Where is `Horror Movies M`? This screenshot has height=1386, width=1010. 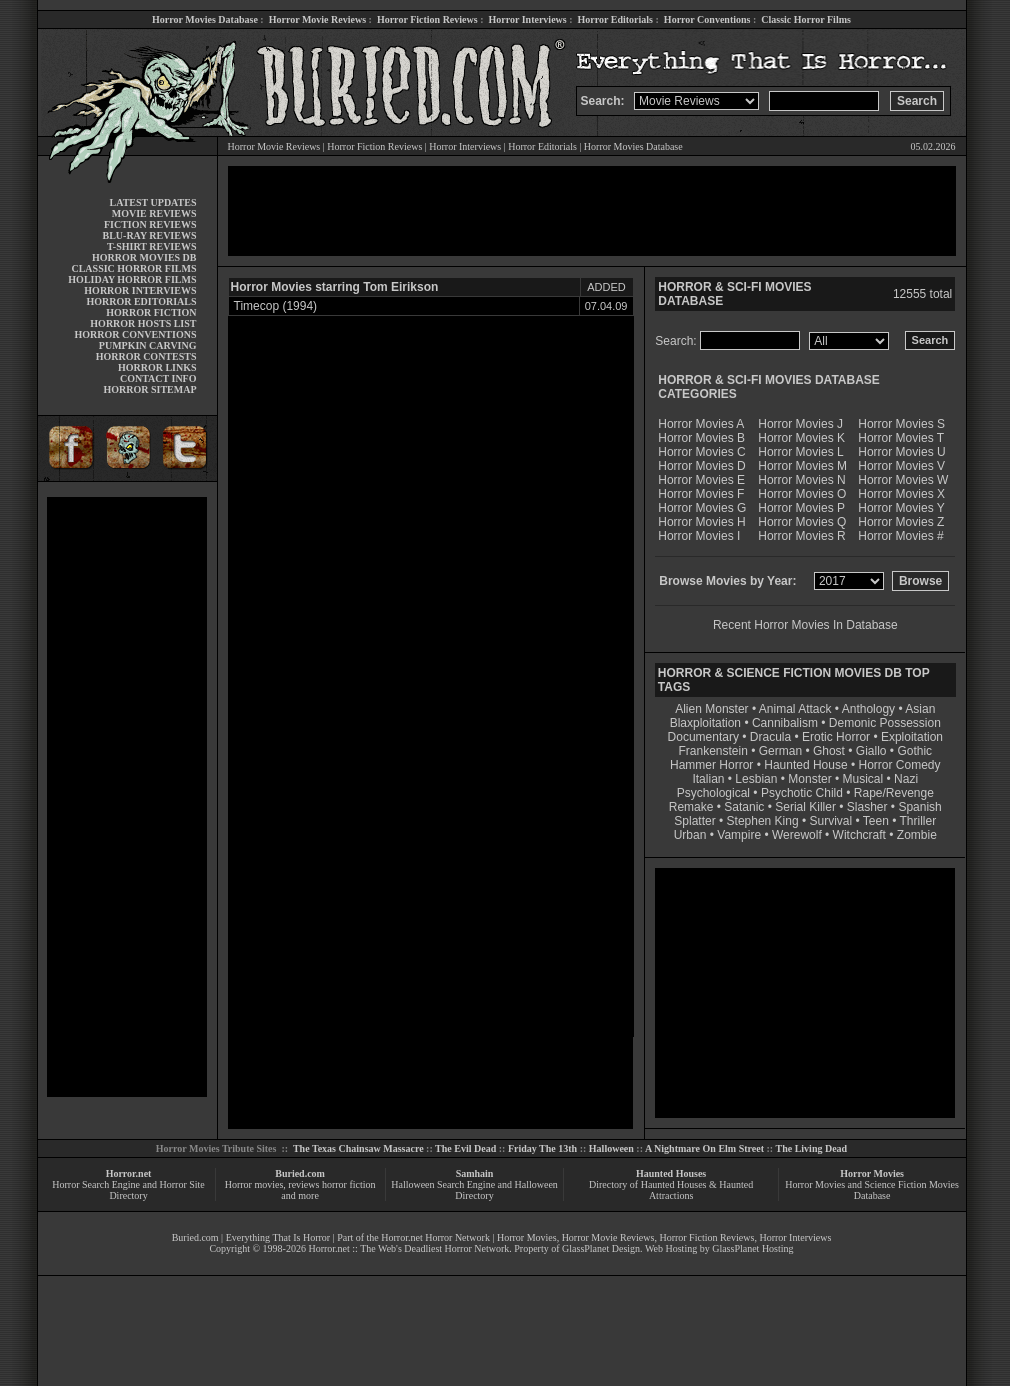
Horror Movies M is located at coordinates (802, 466).